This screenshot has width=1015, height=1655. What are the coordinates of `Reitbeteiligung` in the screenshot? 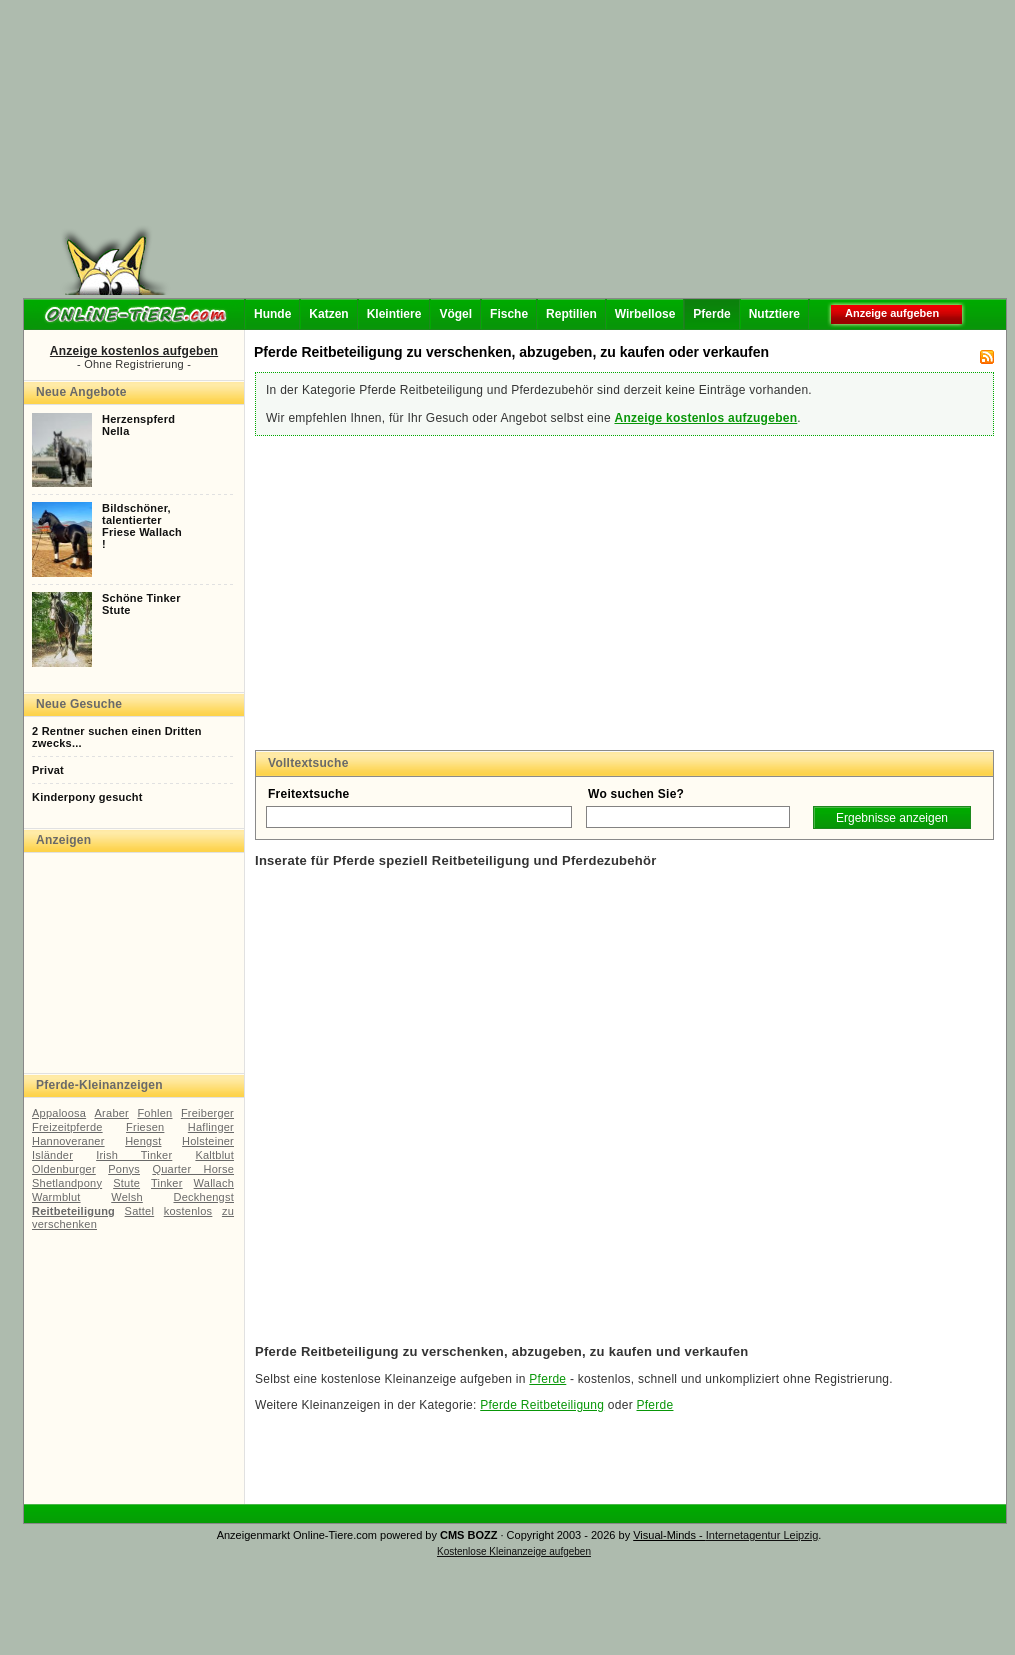 It's located at (73, 1211).